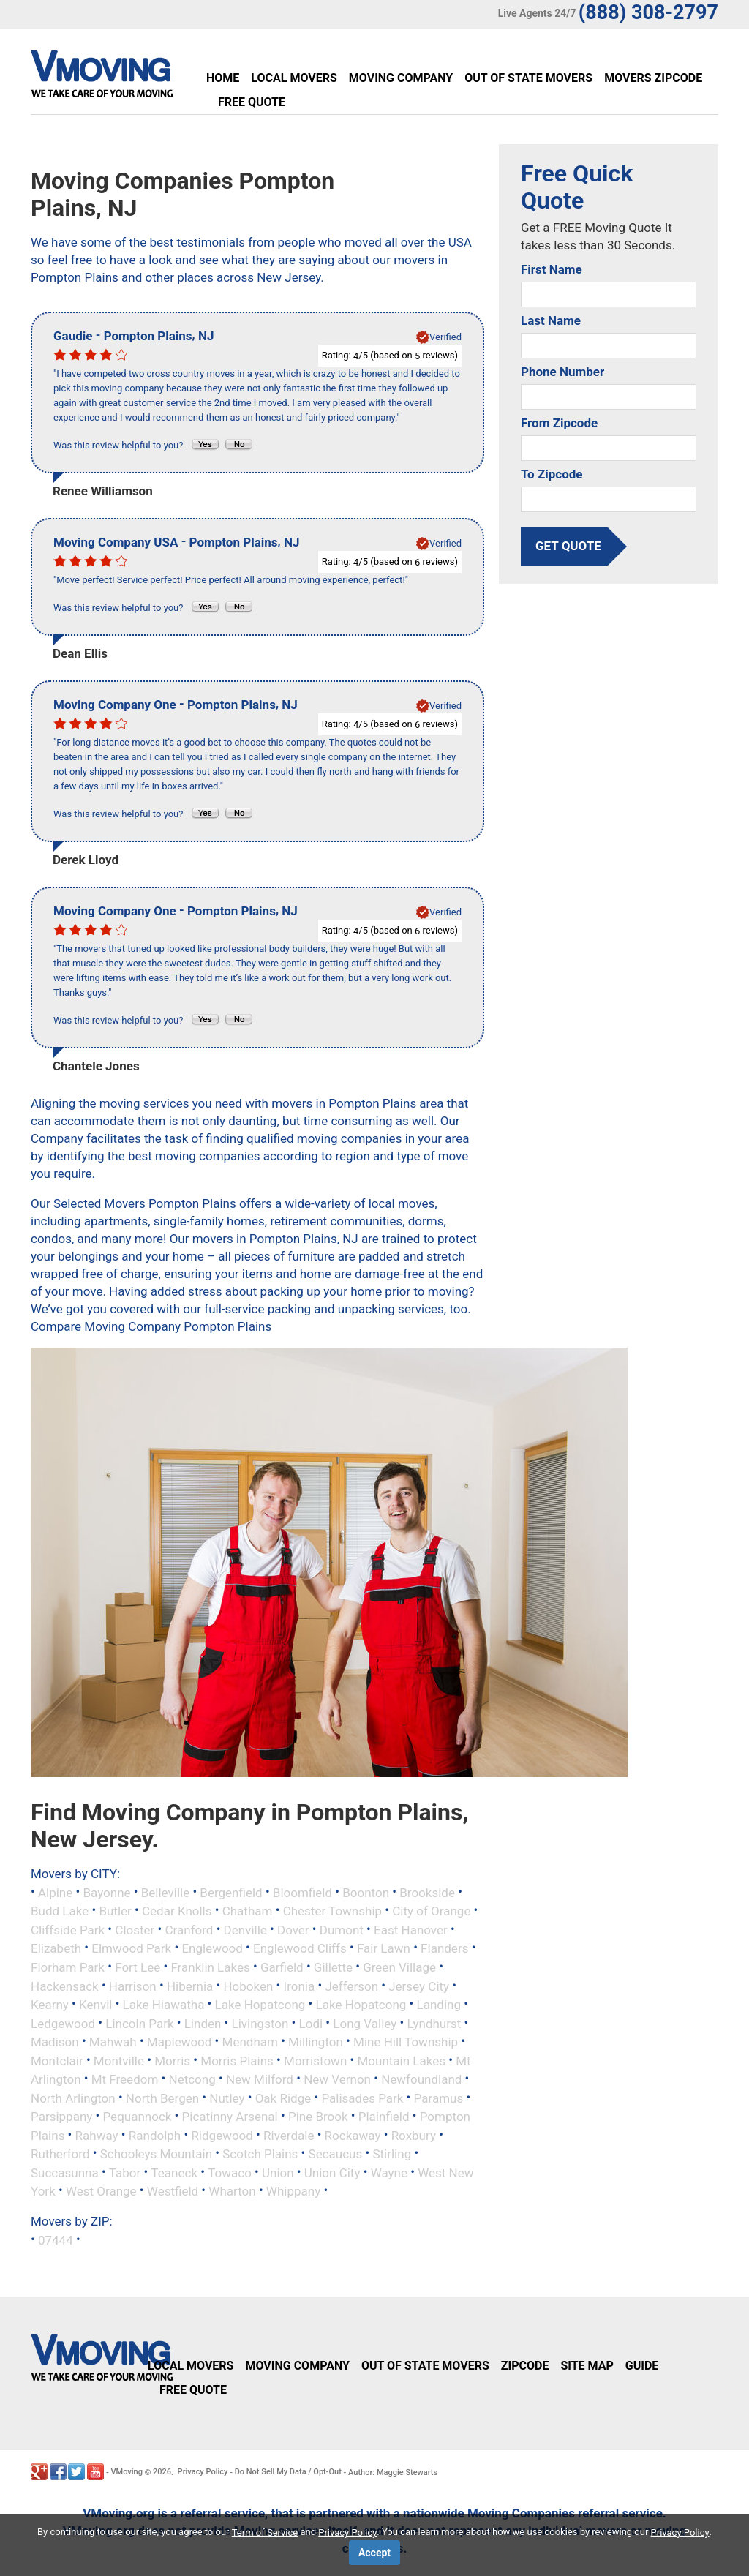  Describe the element at coordinates (174, 2172) in the screenshot. I see `Teaneck` at that location.